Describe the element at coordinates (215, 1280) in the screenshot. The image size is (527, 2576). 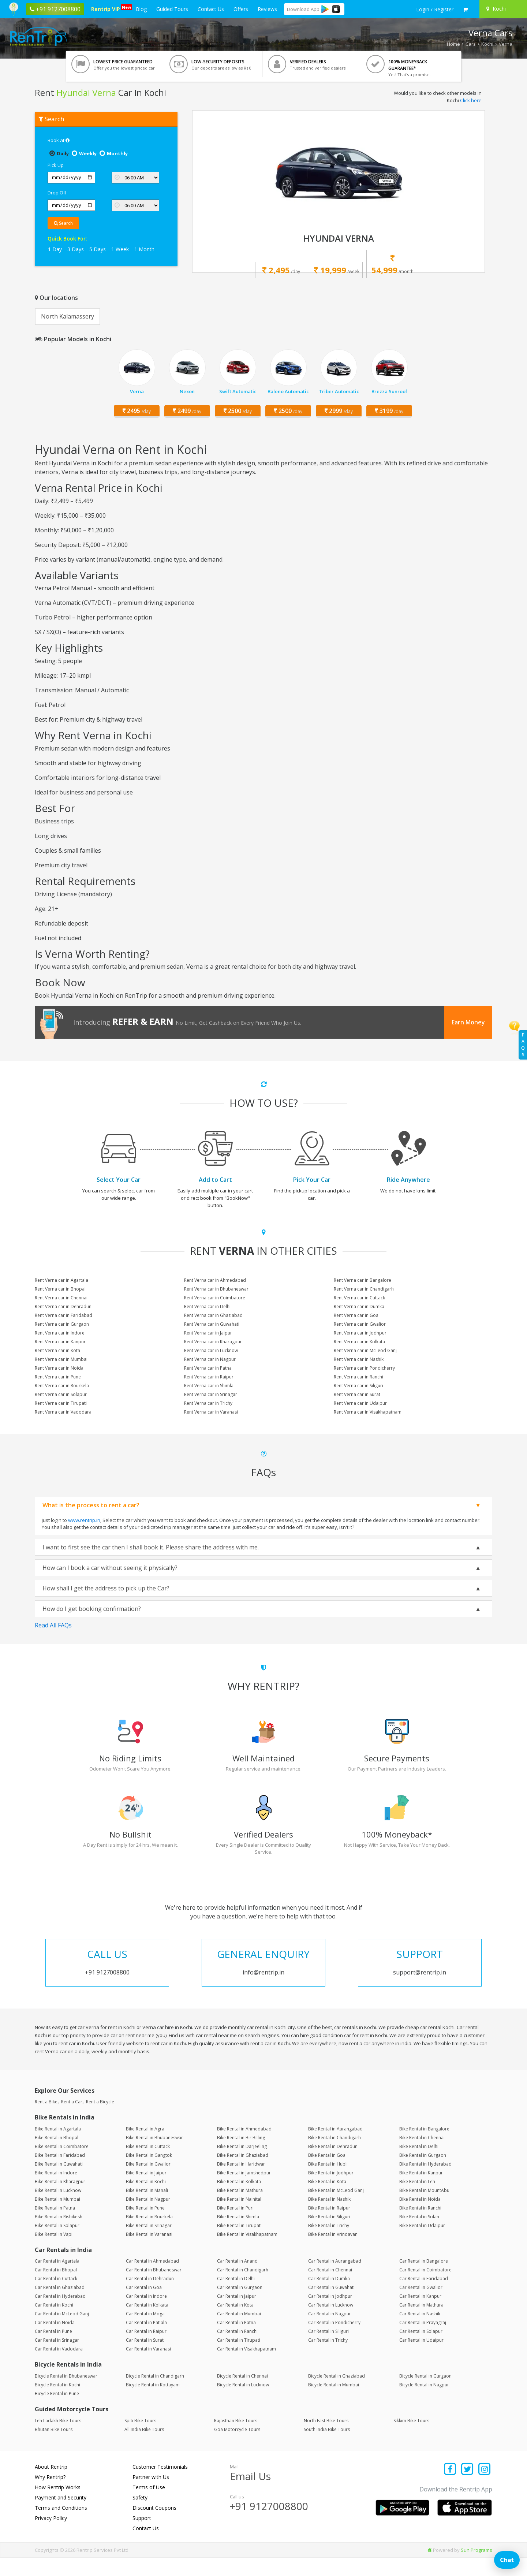
I see `Rent Verna car in Ahmedabad` at that location.